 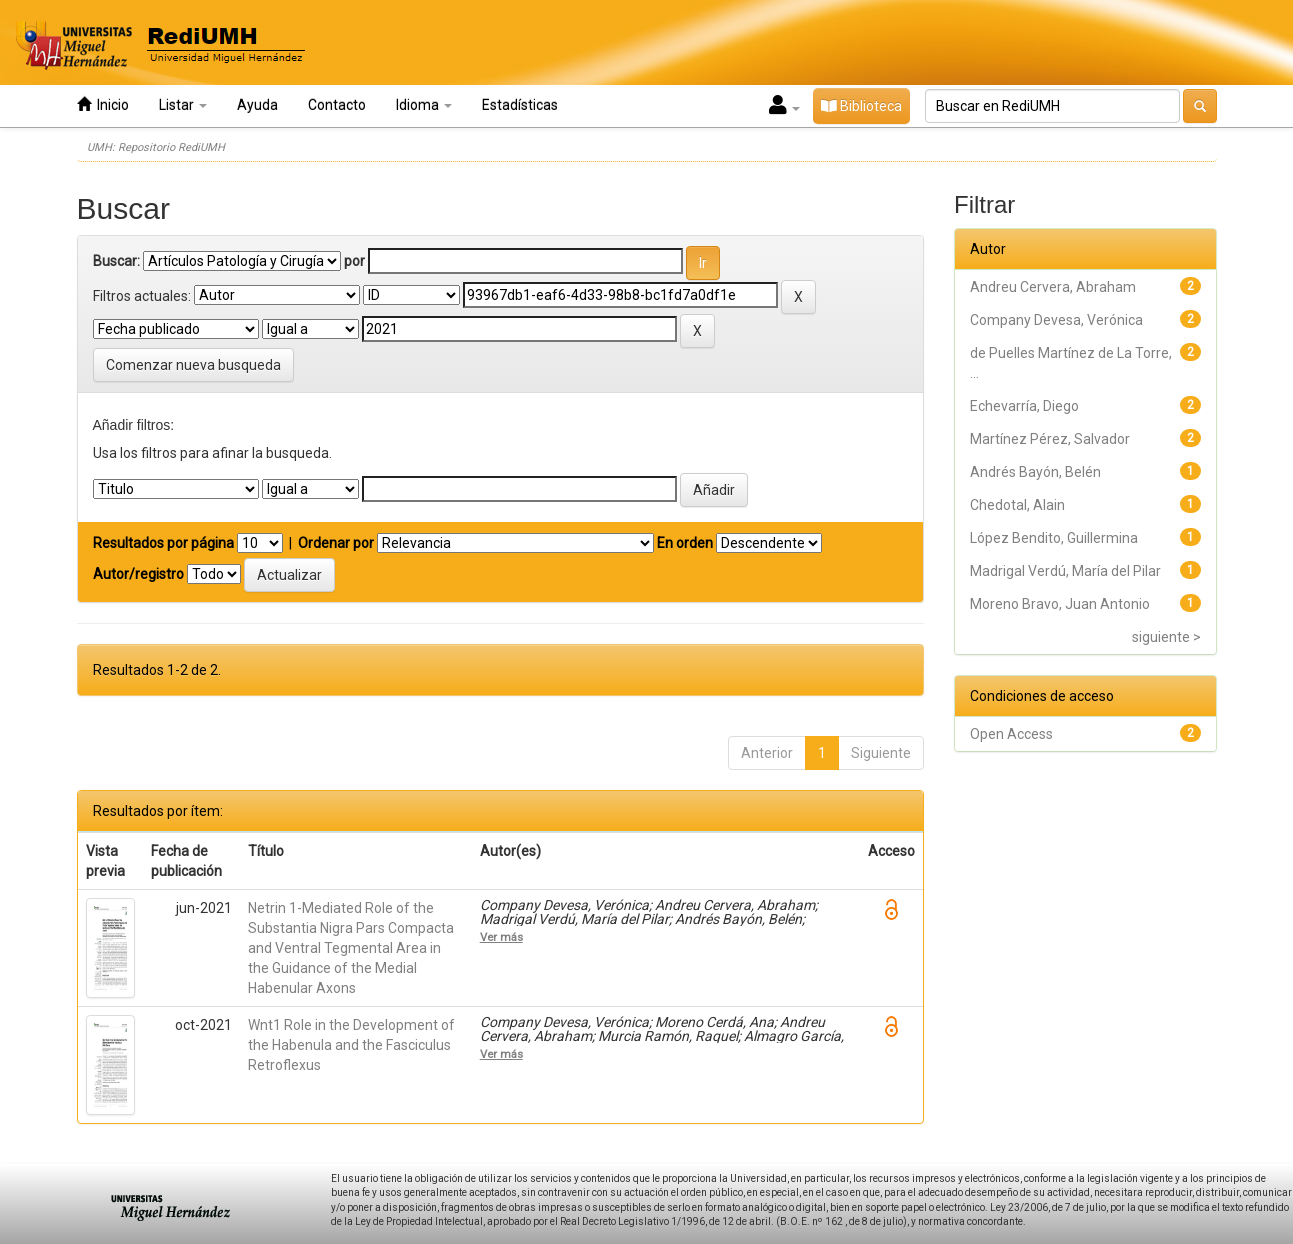 I want to click on Idioma, so click(x=424, y=105).